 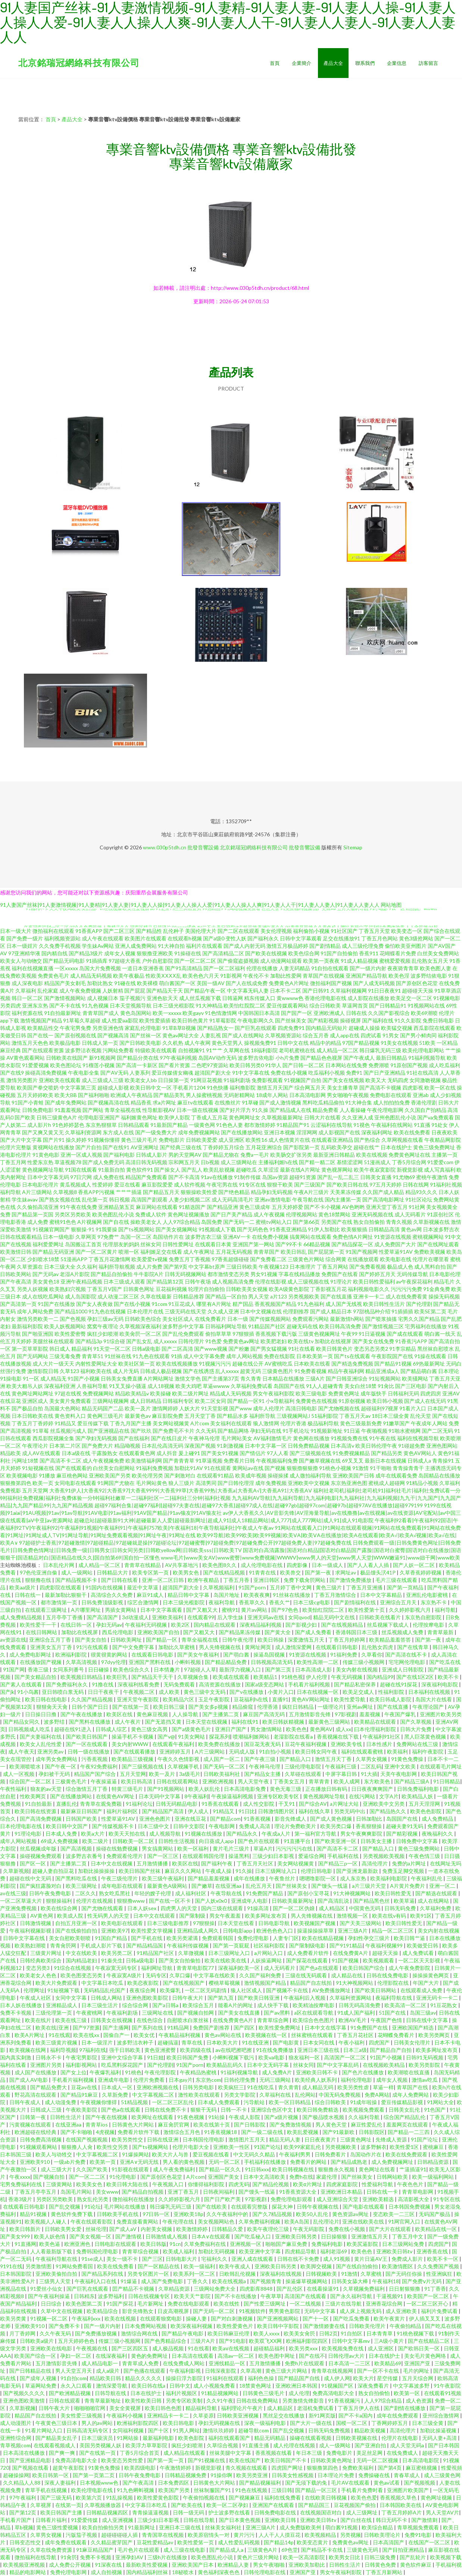 I want to click on 久草网视频在线看, so click(x=402, y=1140).